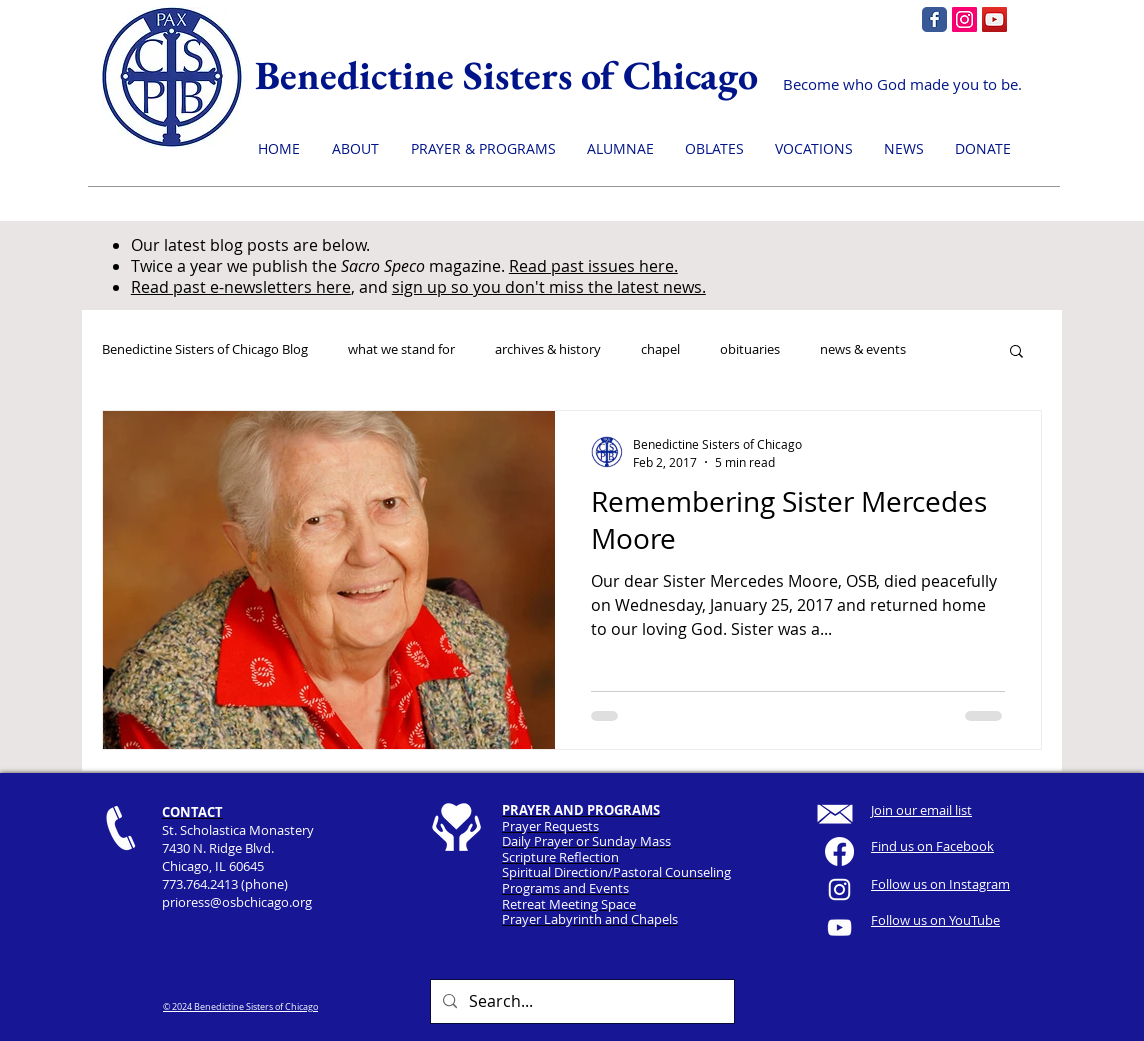  I want to click on chapel, so click(660, 350).